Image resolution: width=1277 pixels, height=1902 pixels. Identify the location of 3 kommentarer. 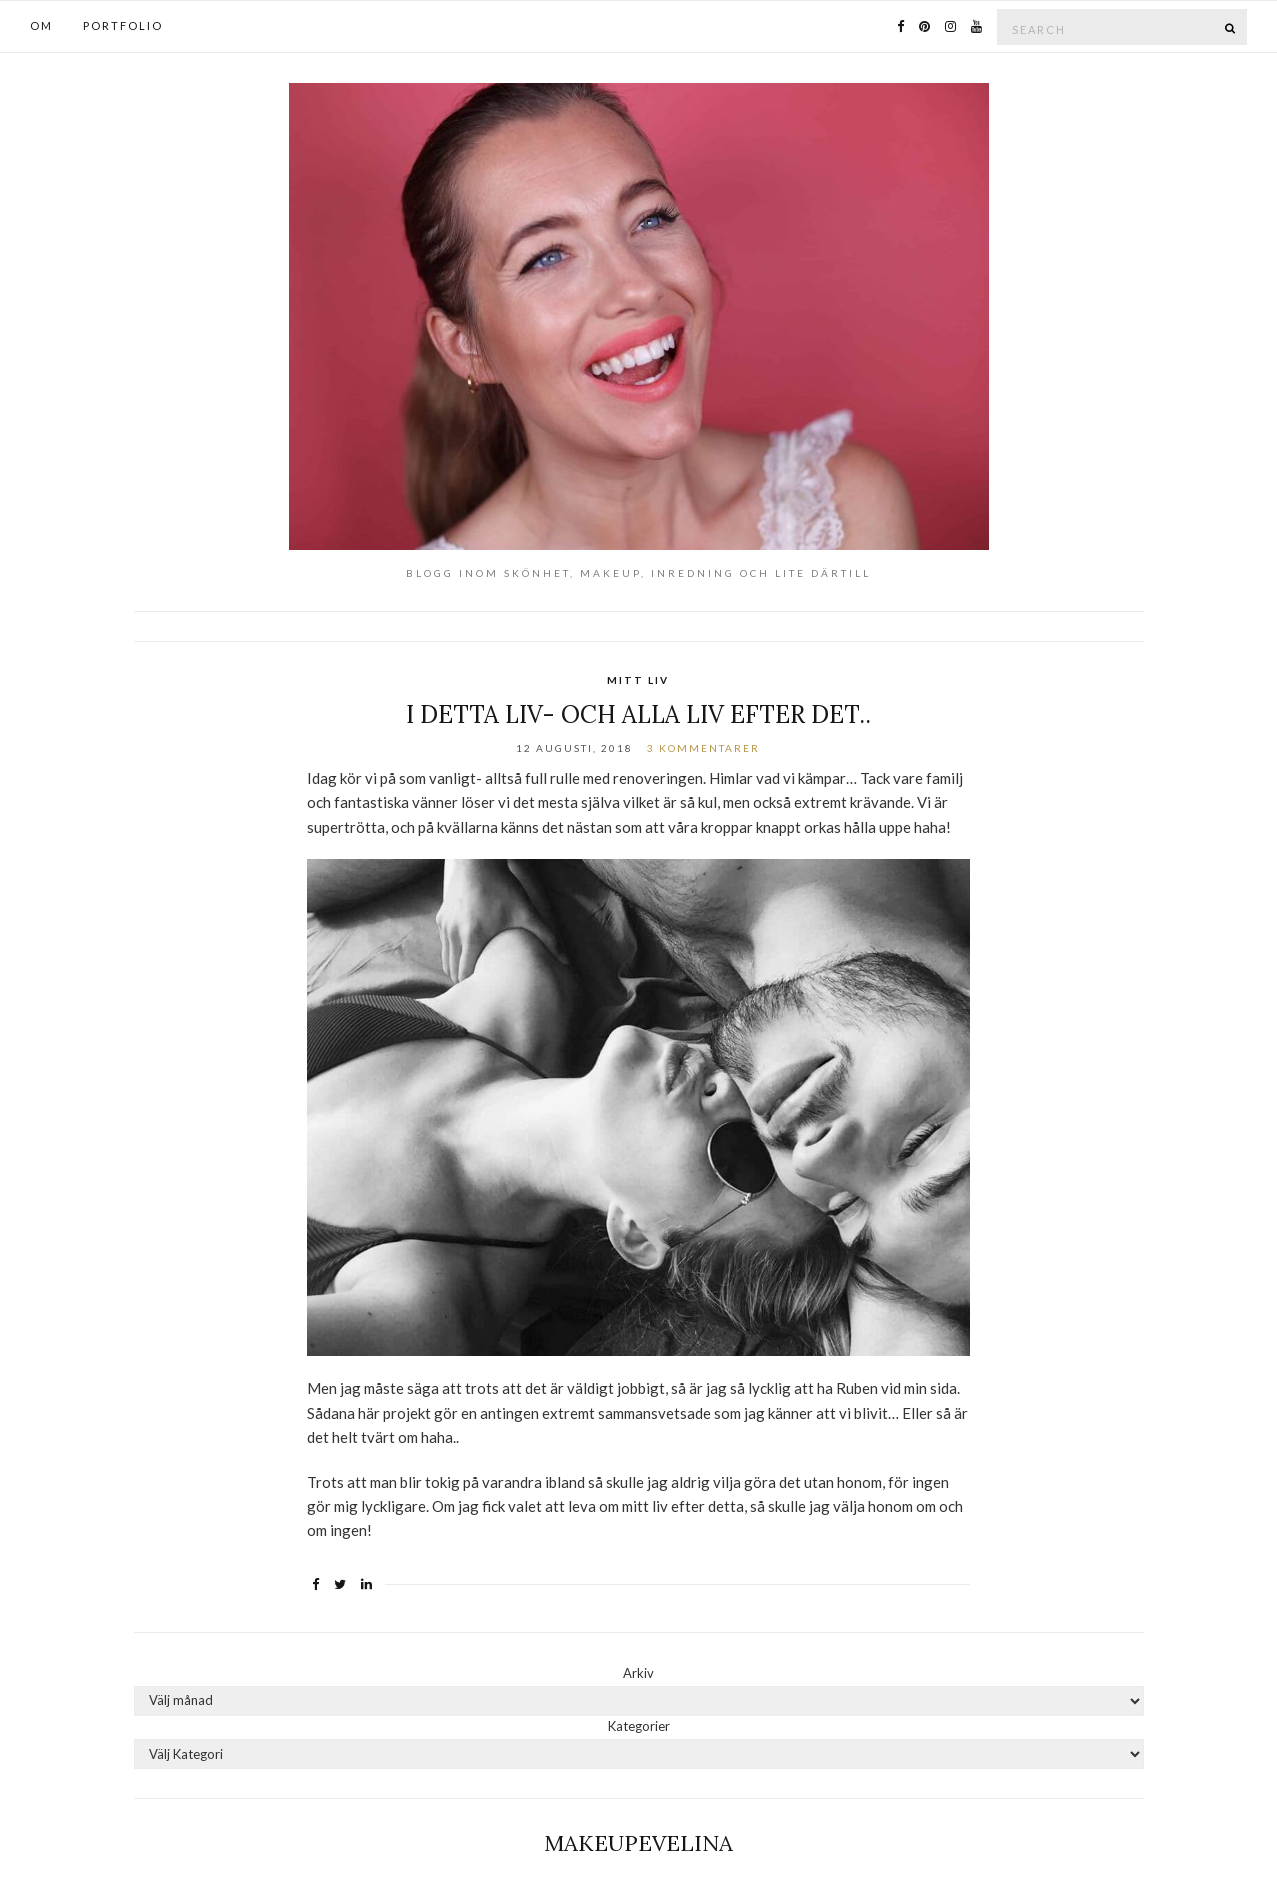
(703, 748).